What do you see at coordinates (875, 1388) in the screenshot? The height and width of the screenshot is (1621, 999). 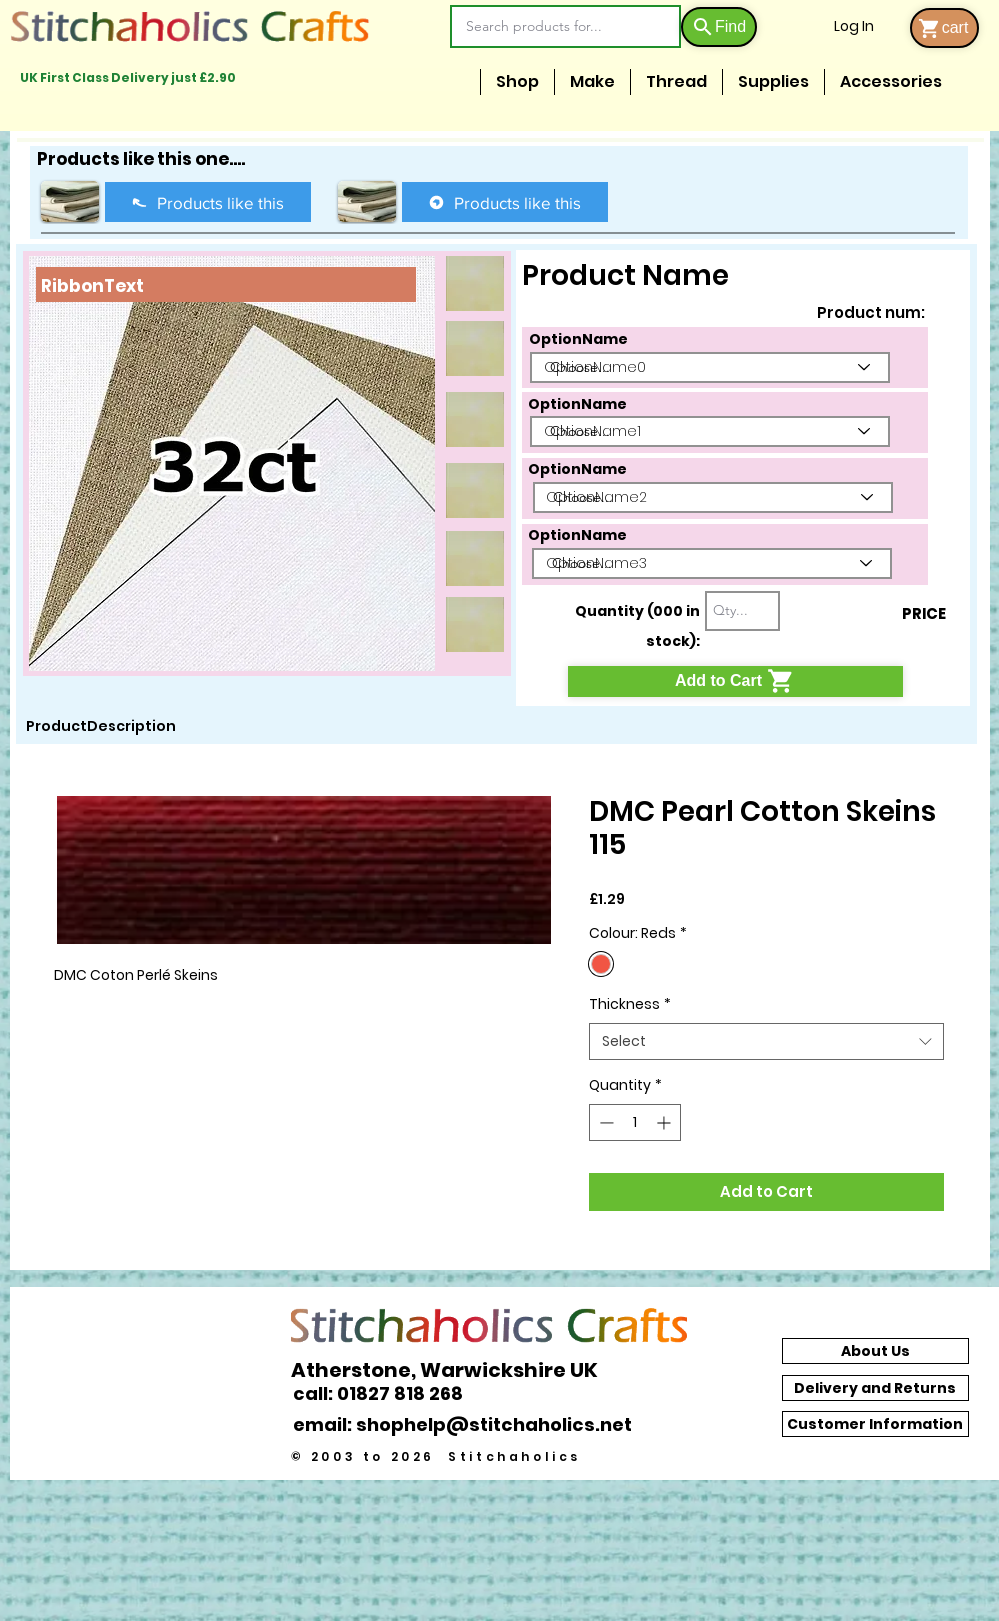 I see `[Delivery and Returns]` at bounding box center [875, 1388].